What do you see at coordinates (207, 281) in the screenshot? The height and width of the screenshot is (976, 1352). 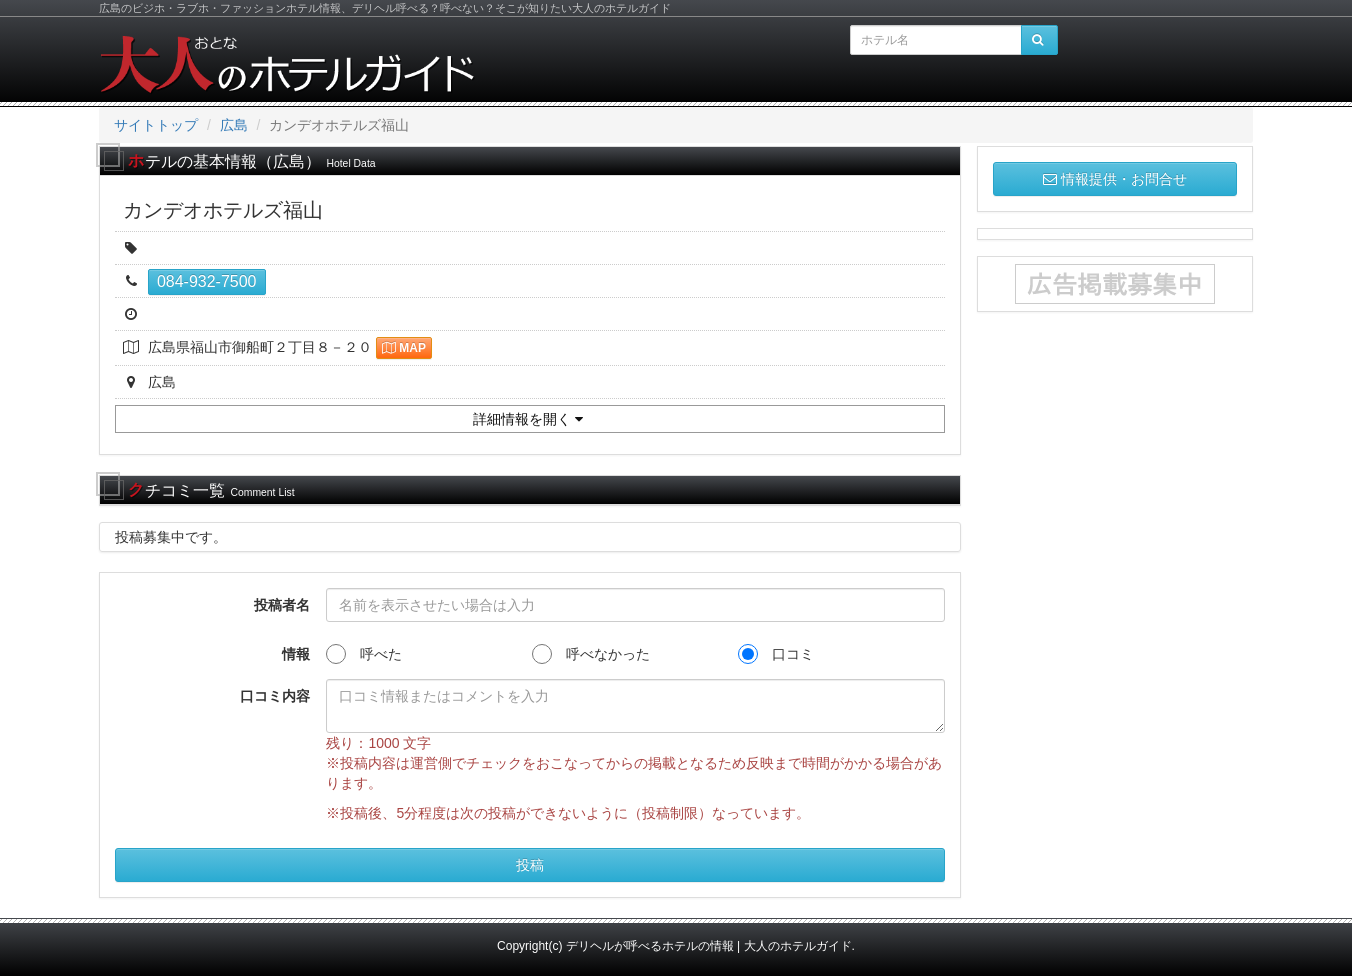 I see `084-932-7500` at bounding box center [207, 281].